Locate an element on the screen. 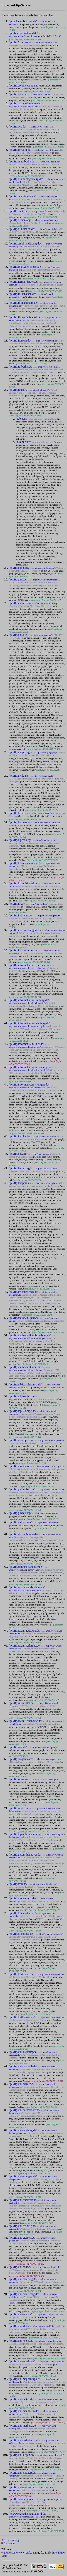 The width and height of the screenshot is (67, 2576). ftp://ftp.uni-bremen.de/ is located at coordinates (22, 2083).